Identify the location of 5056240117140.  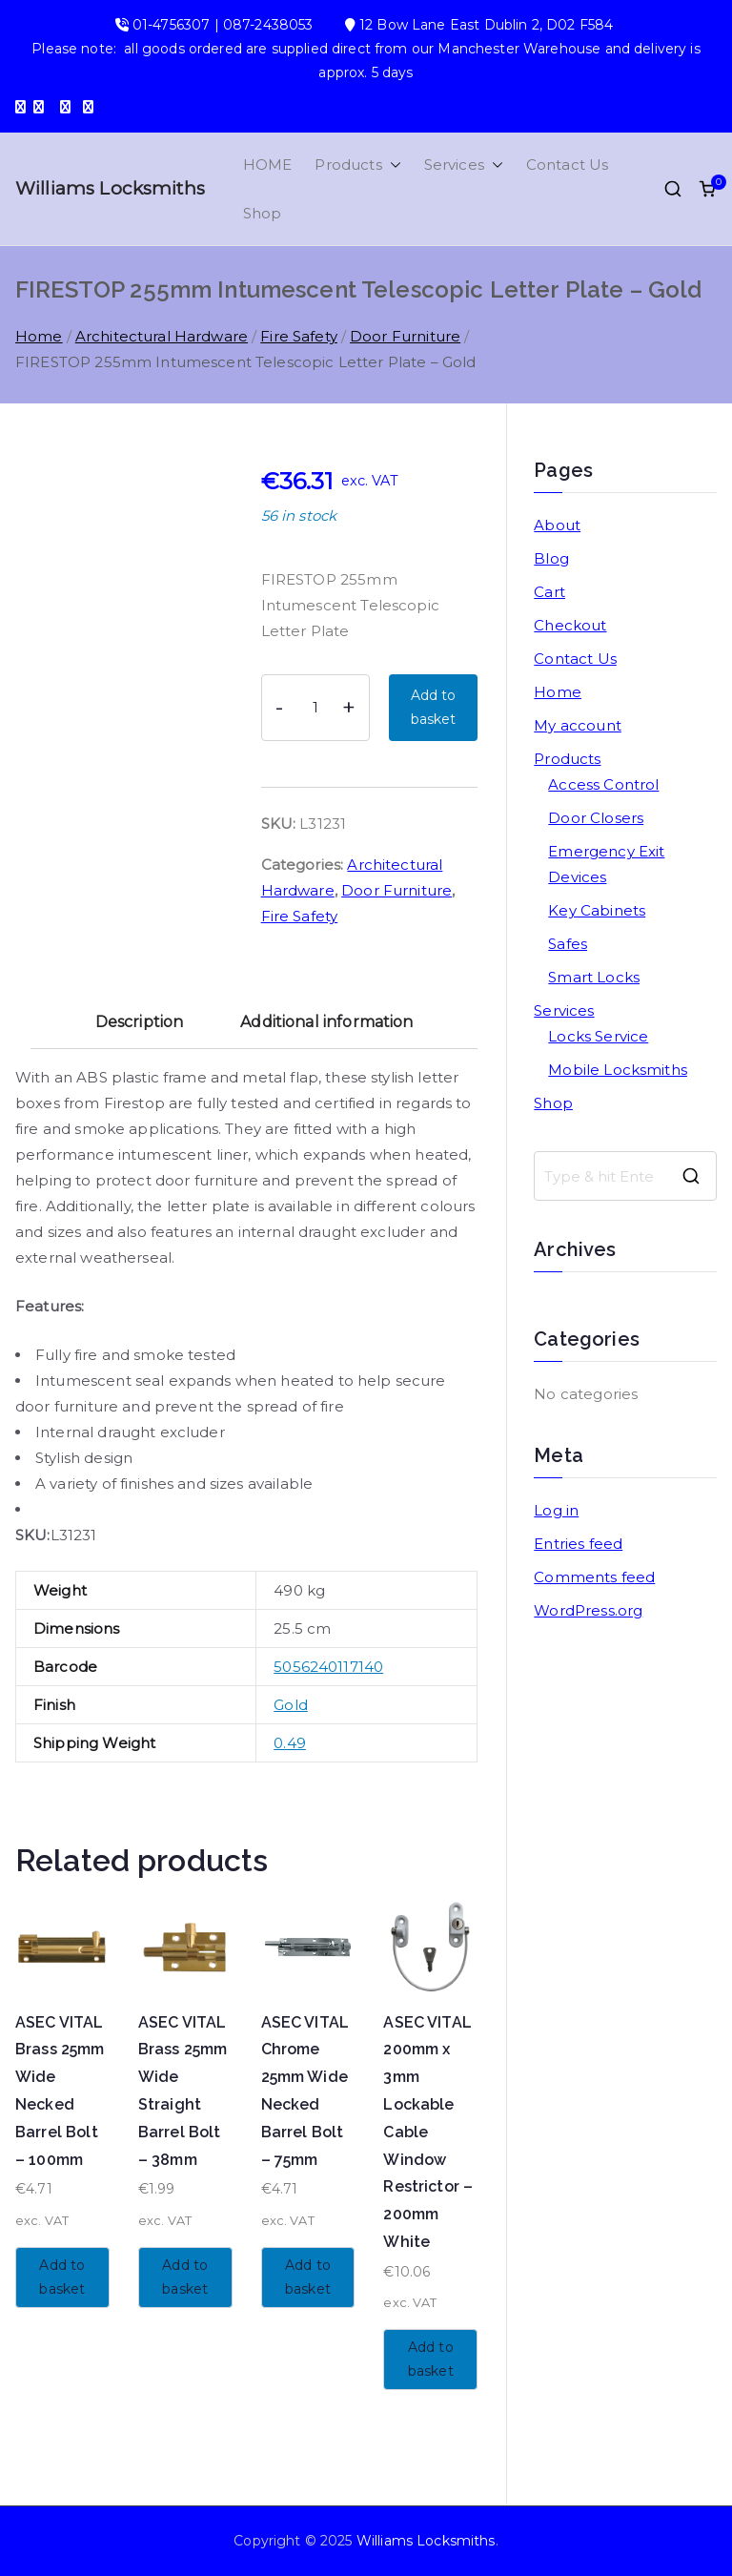
(328, 1667).